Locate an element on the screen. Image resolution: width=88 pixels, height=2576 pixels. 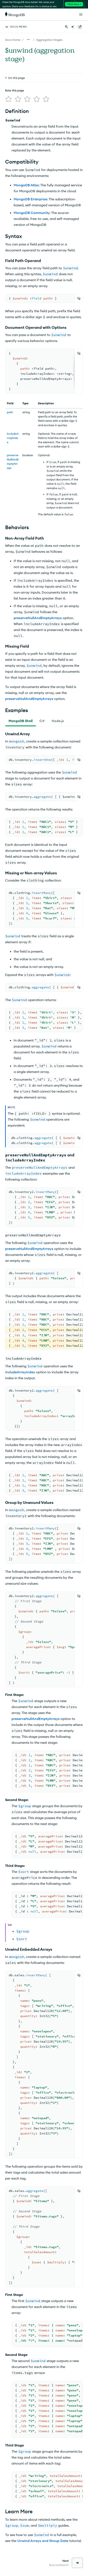
[Dark Mode Menu] is located at coordinates (80, 27).